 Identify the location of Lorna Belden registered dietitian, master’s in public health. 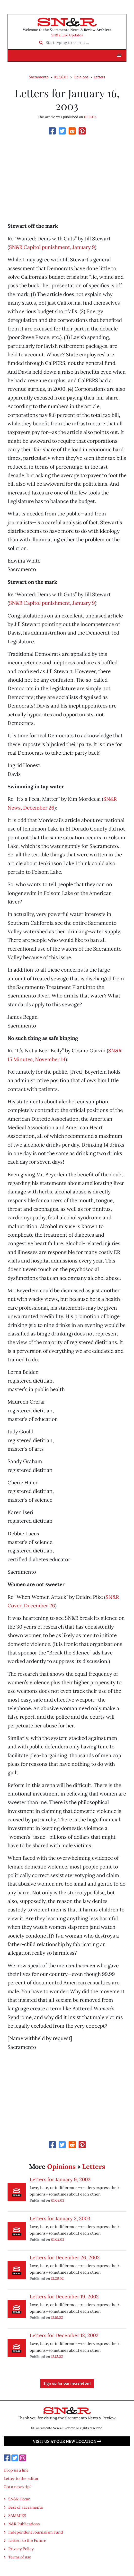
(36, 1381).